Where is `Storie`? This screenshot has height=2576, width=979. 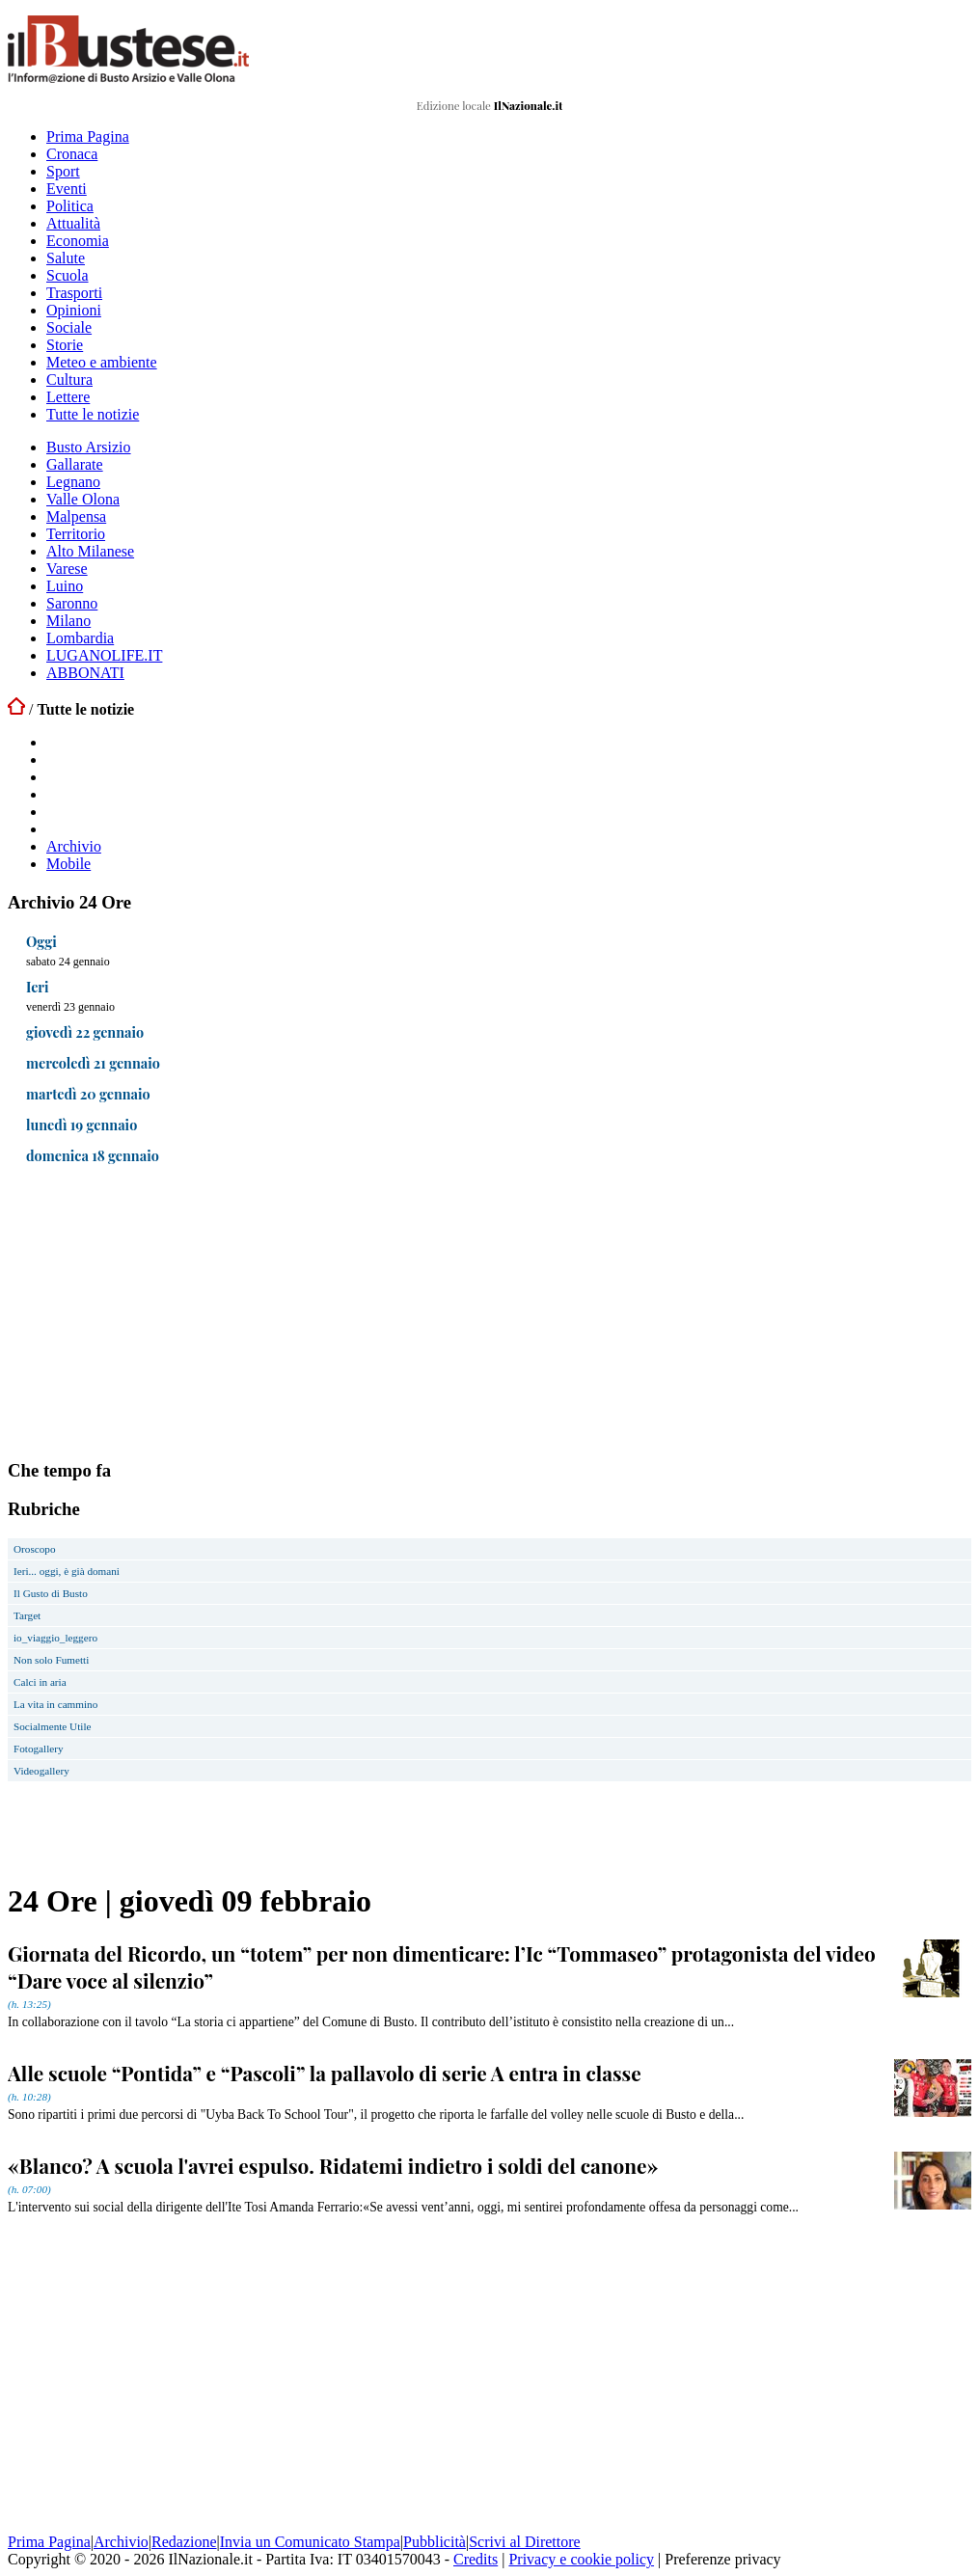
Storie is located at coordinates (64, 345).